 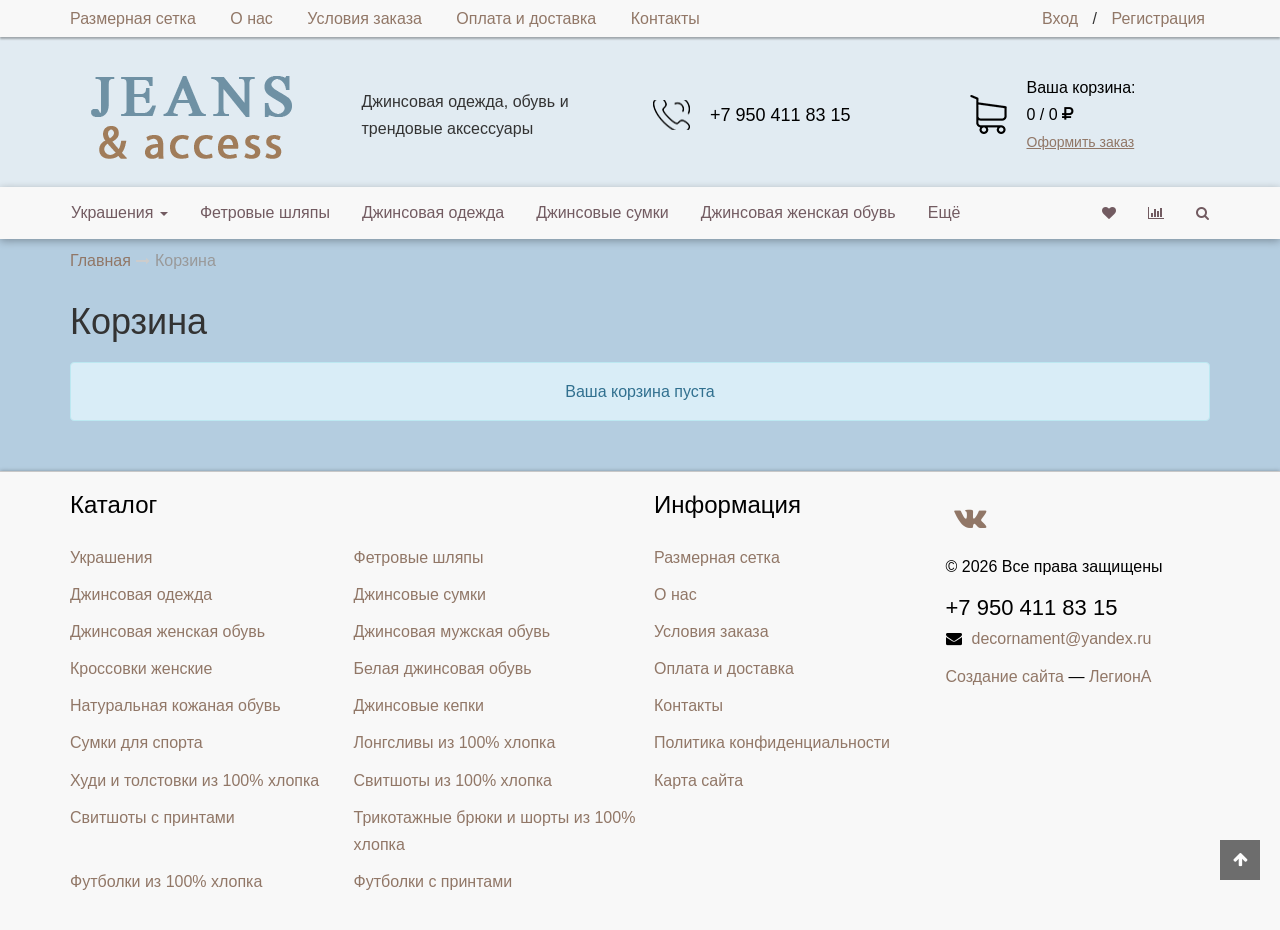 What do you see at coordinates (175, 705) in the screenshot?
I see `Натуральная кожаная обувь` at bounding box center [175, 705].